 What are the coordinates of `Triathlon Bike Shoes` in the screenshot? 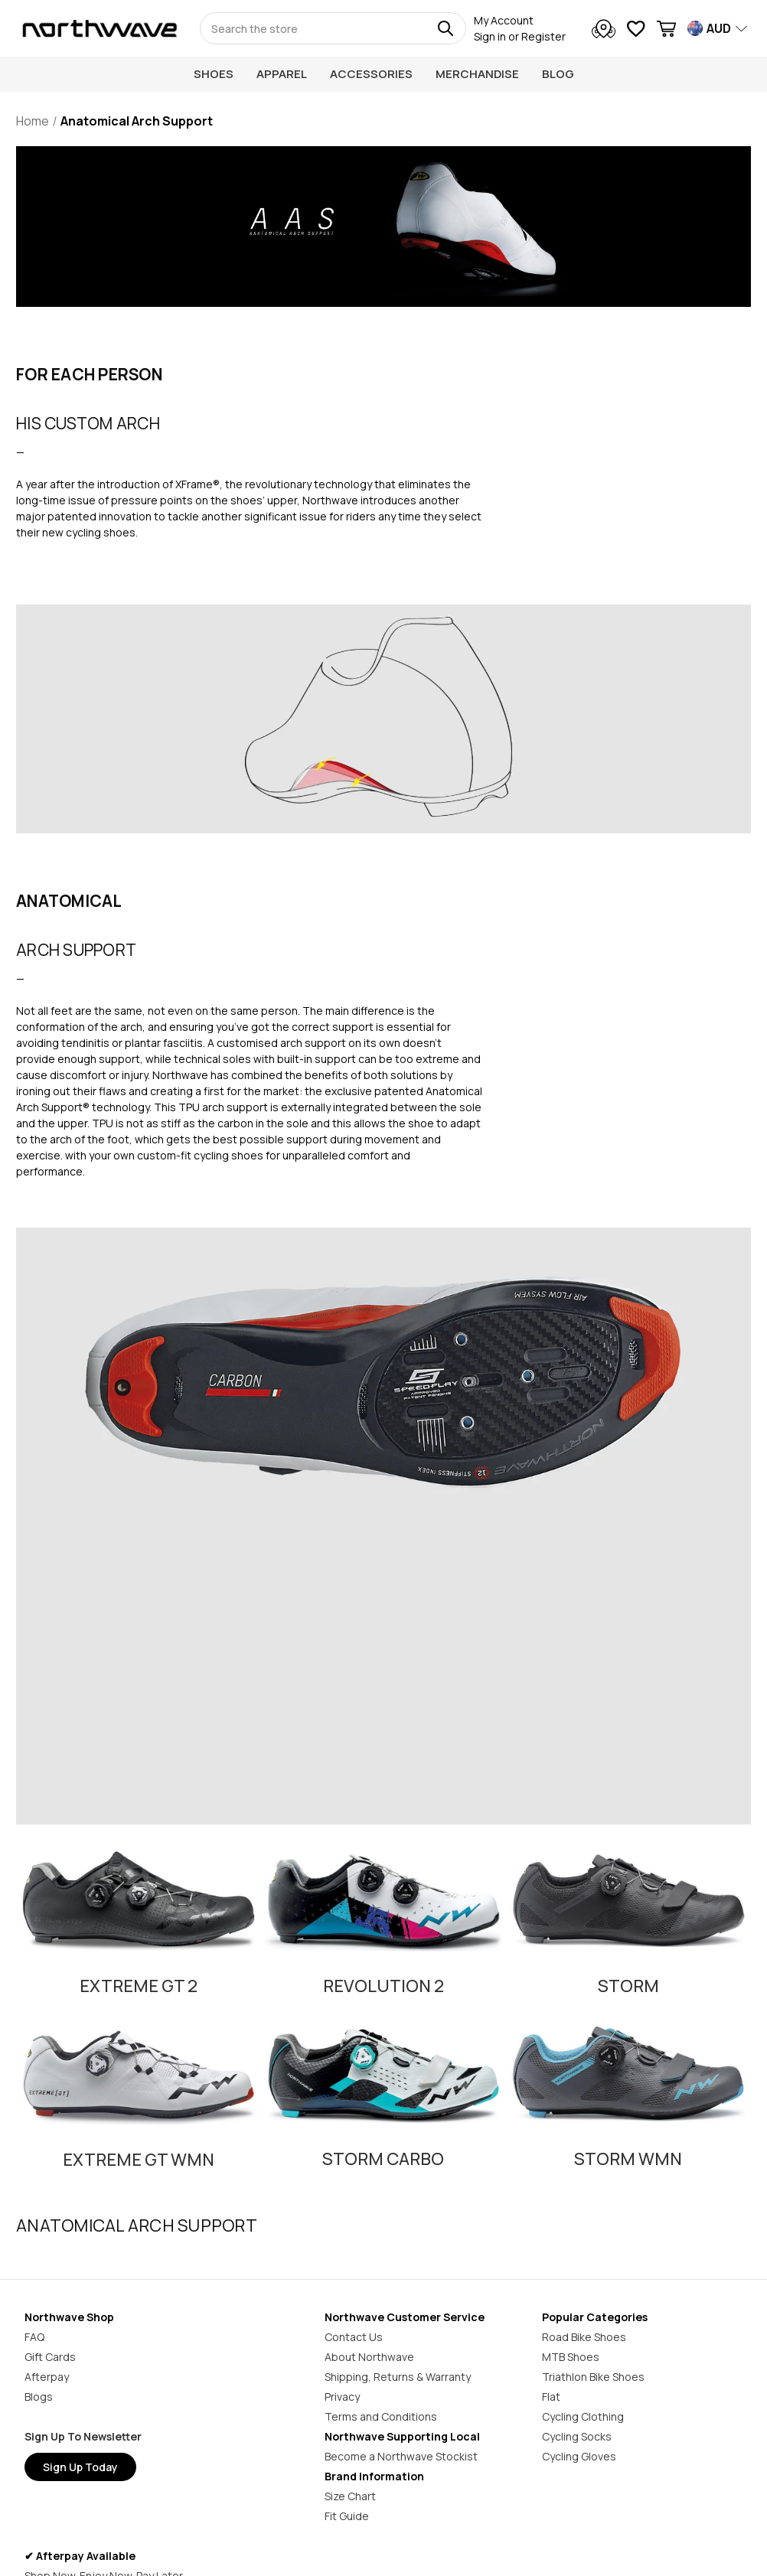 It's located at (593, 2376).